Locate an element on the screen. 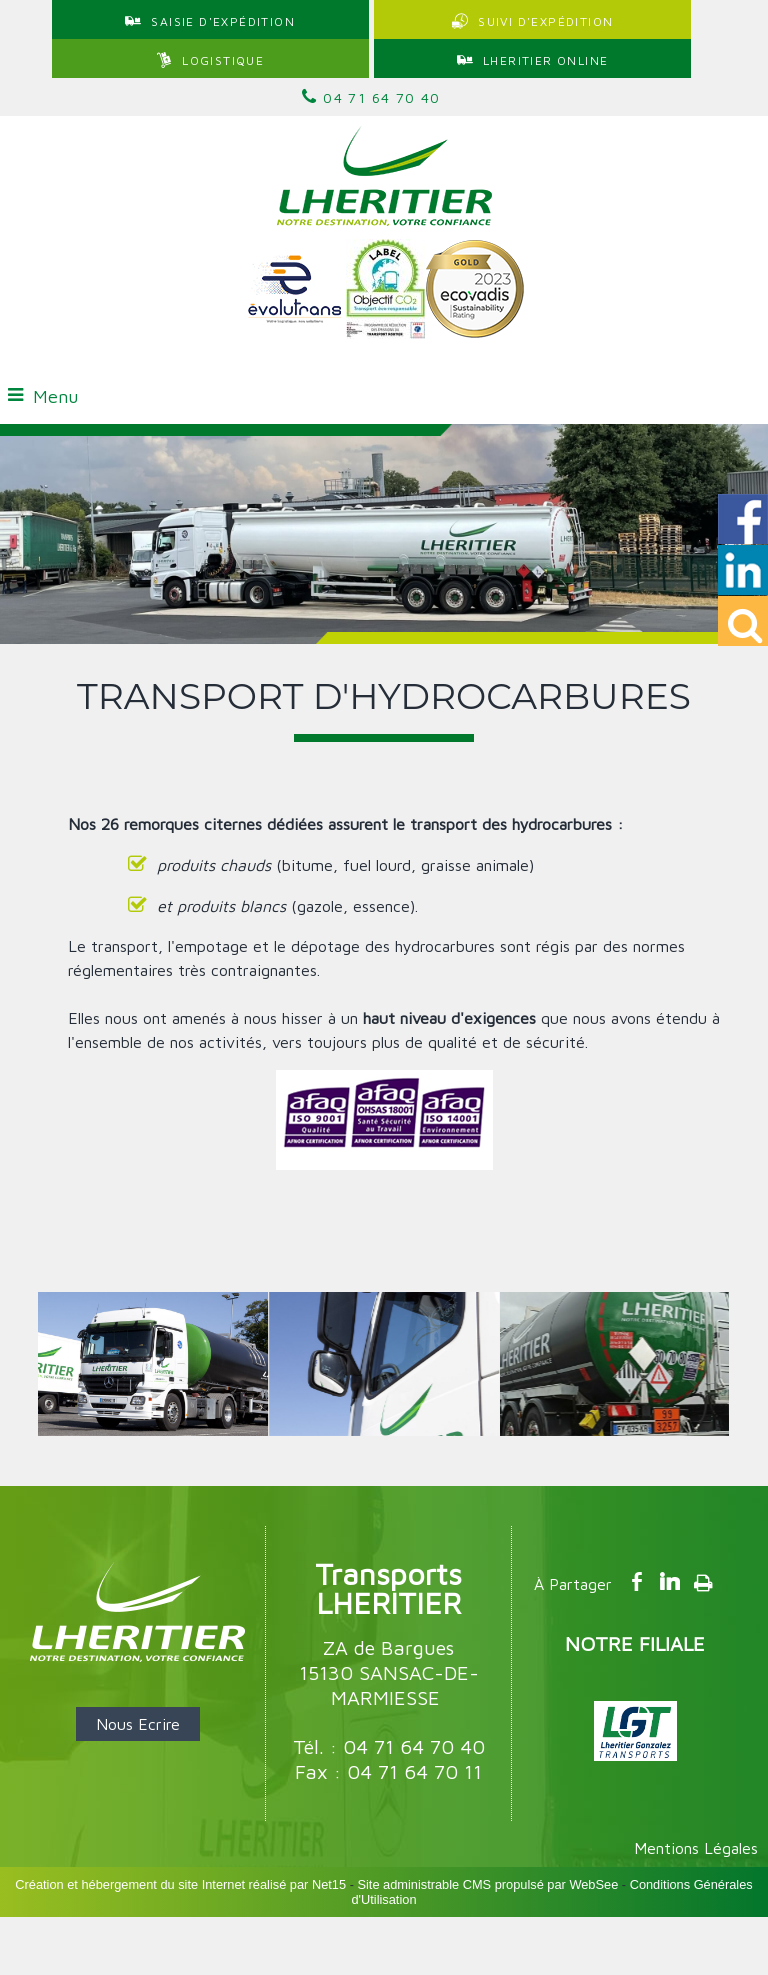 Image resolution: width=768 pixels, height=1975 pixels. SUIVI D'EXPÉDITION is located at coordinates (545, 21).